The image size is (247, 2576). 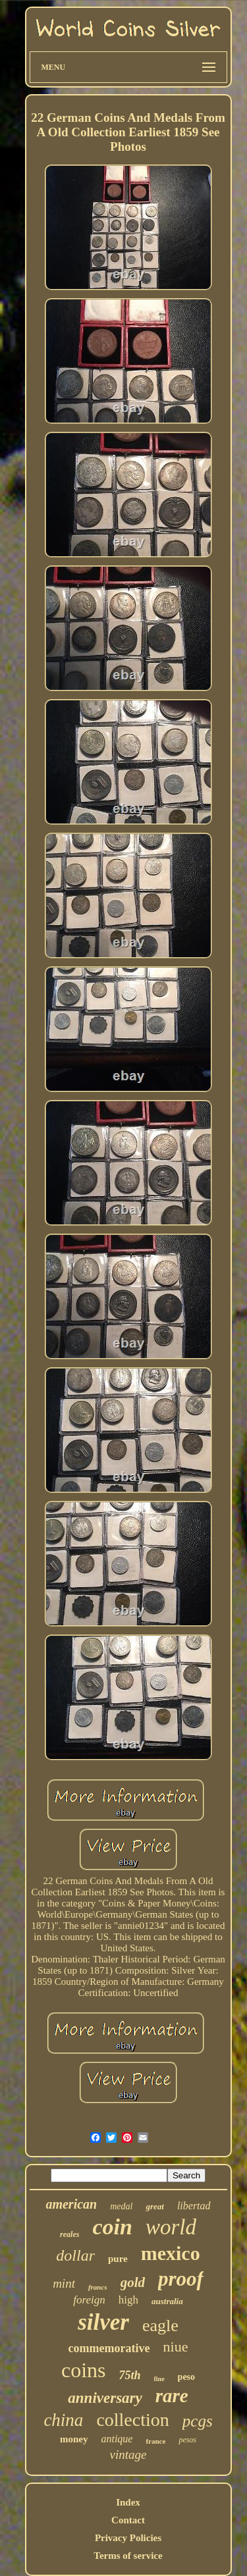 I want to click on Contact, so click(x=128, y=2520).